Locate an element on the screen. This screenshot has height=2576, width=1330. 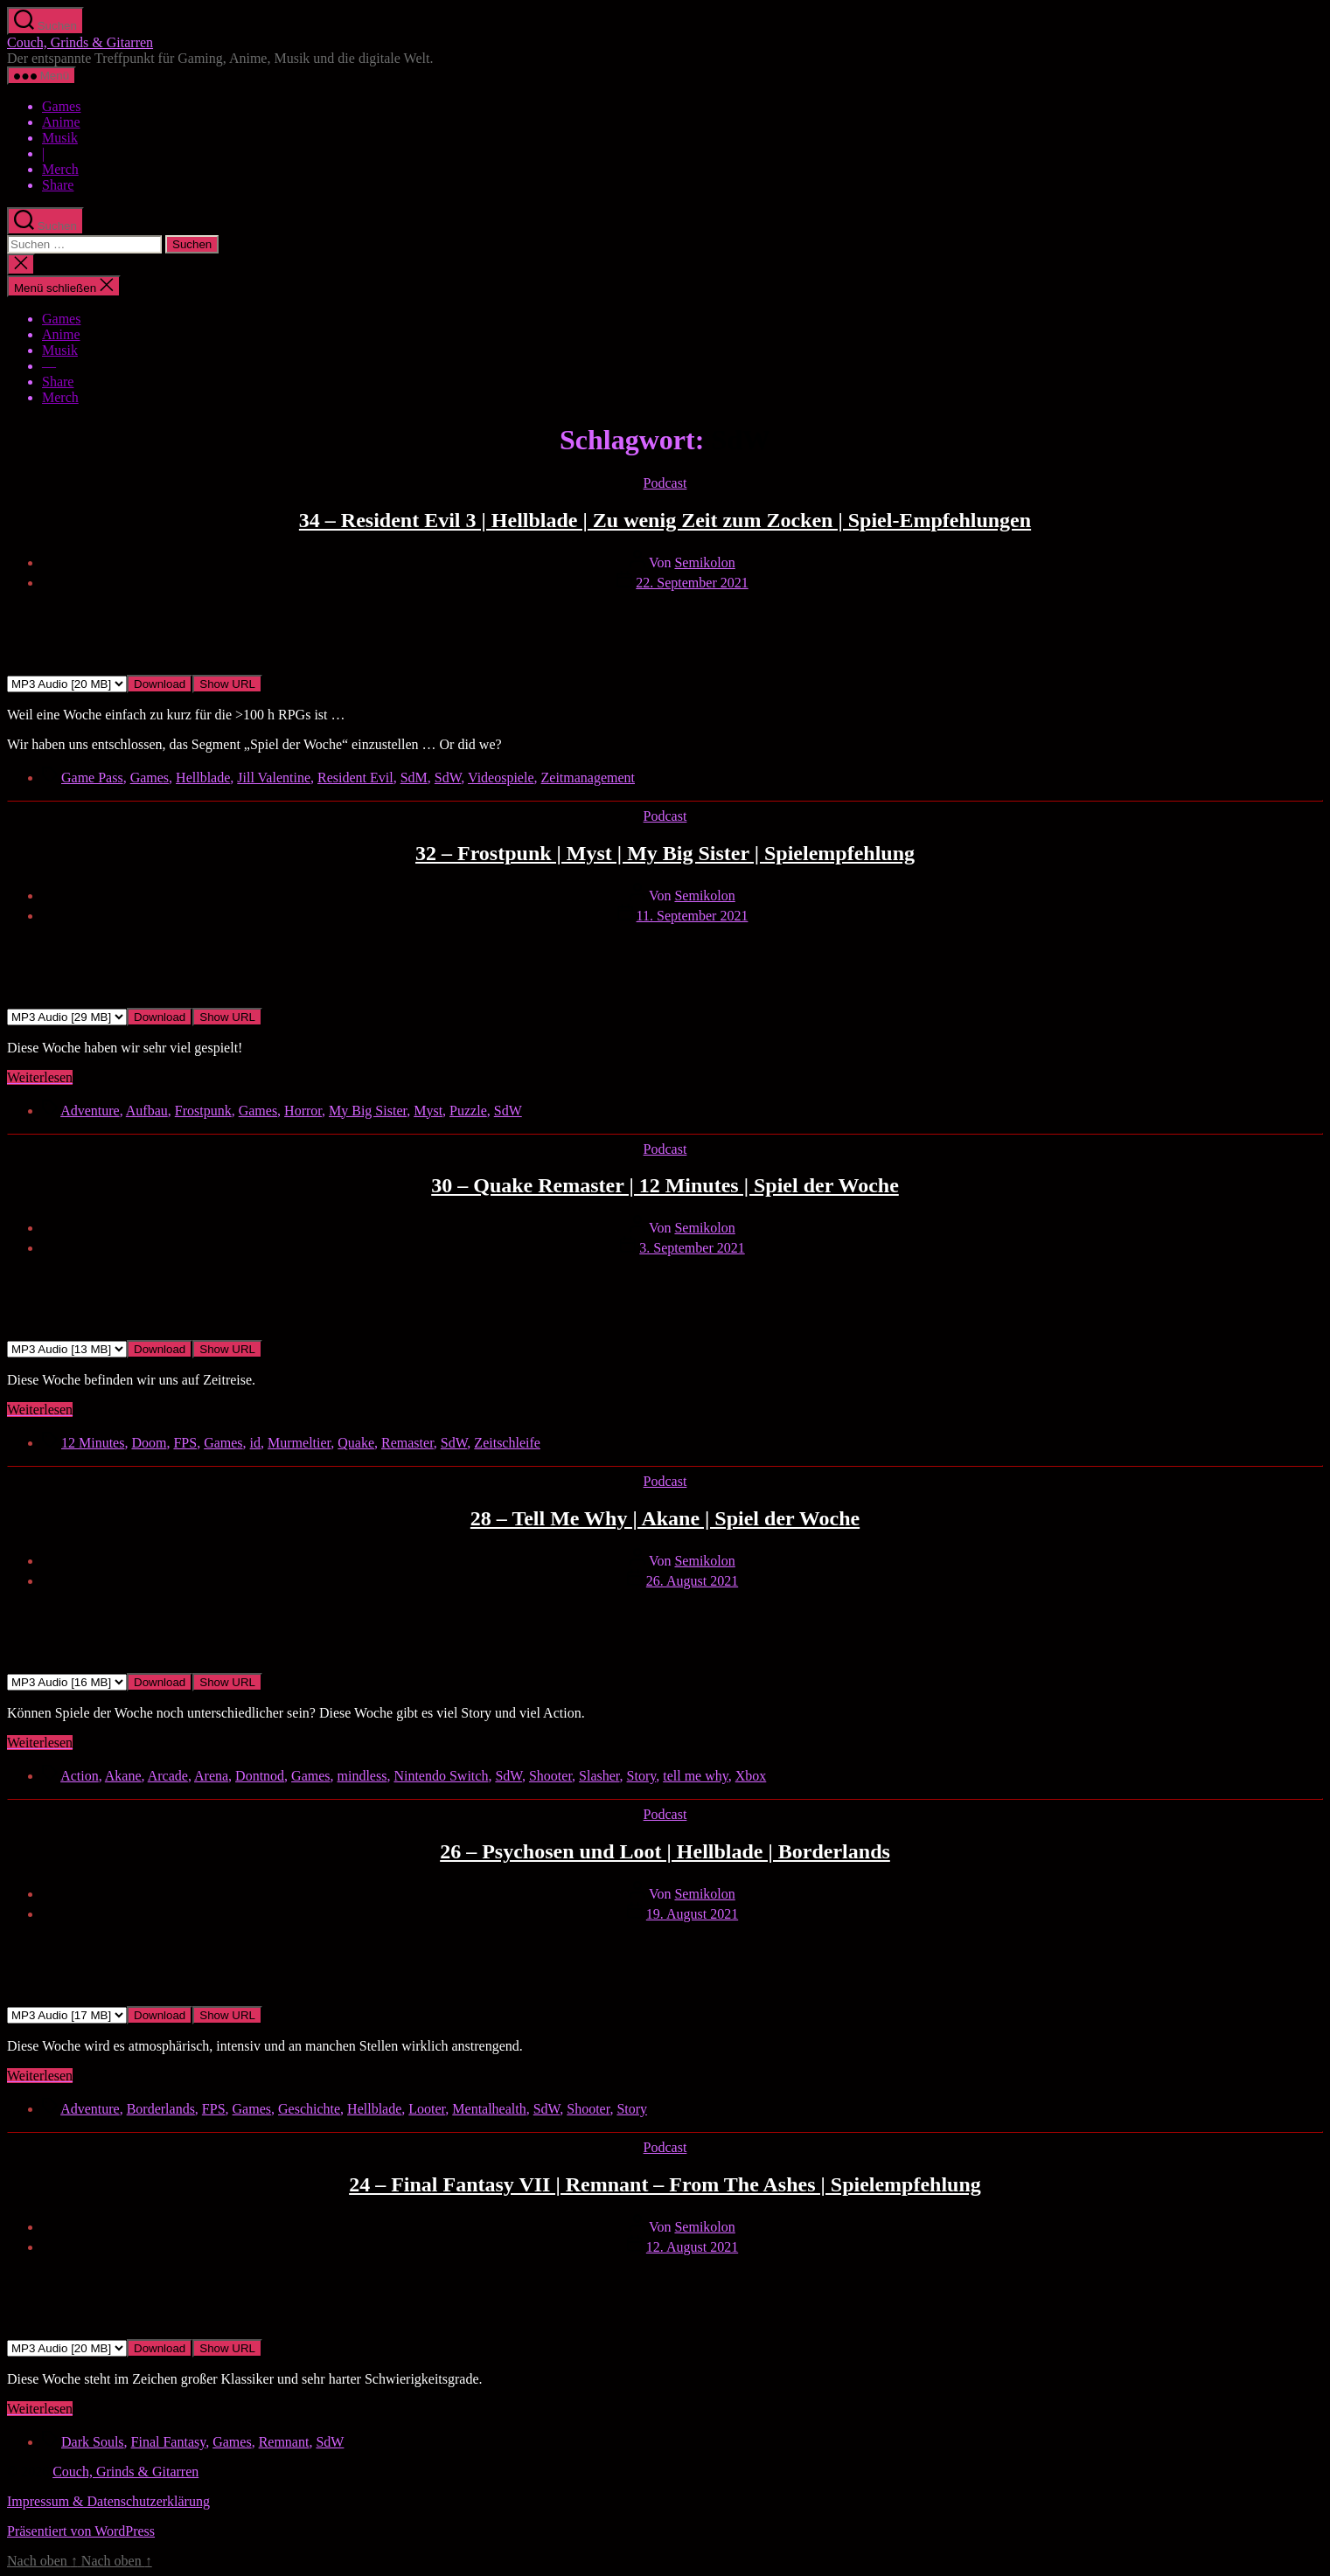
Nintendo Switch is located at coordinates (440, 1775).